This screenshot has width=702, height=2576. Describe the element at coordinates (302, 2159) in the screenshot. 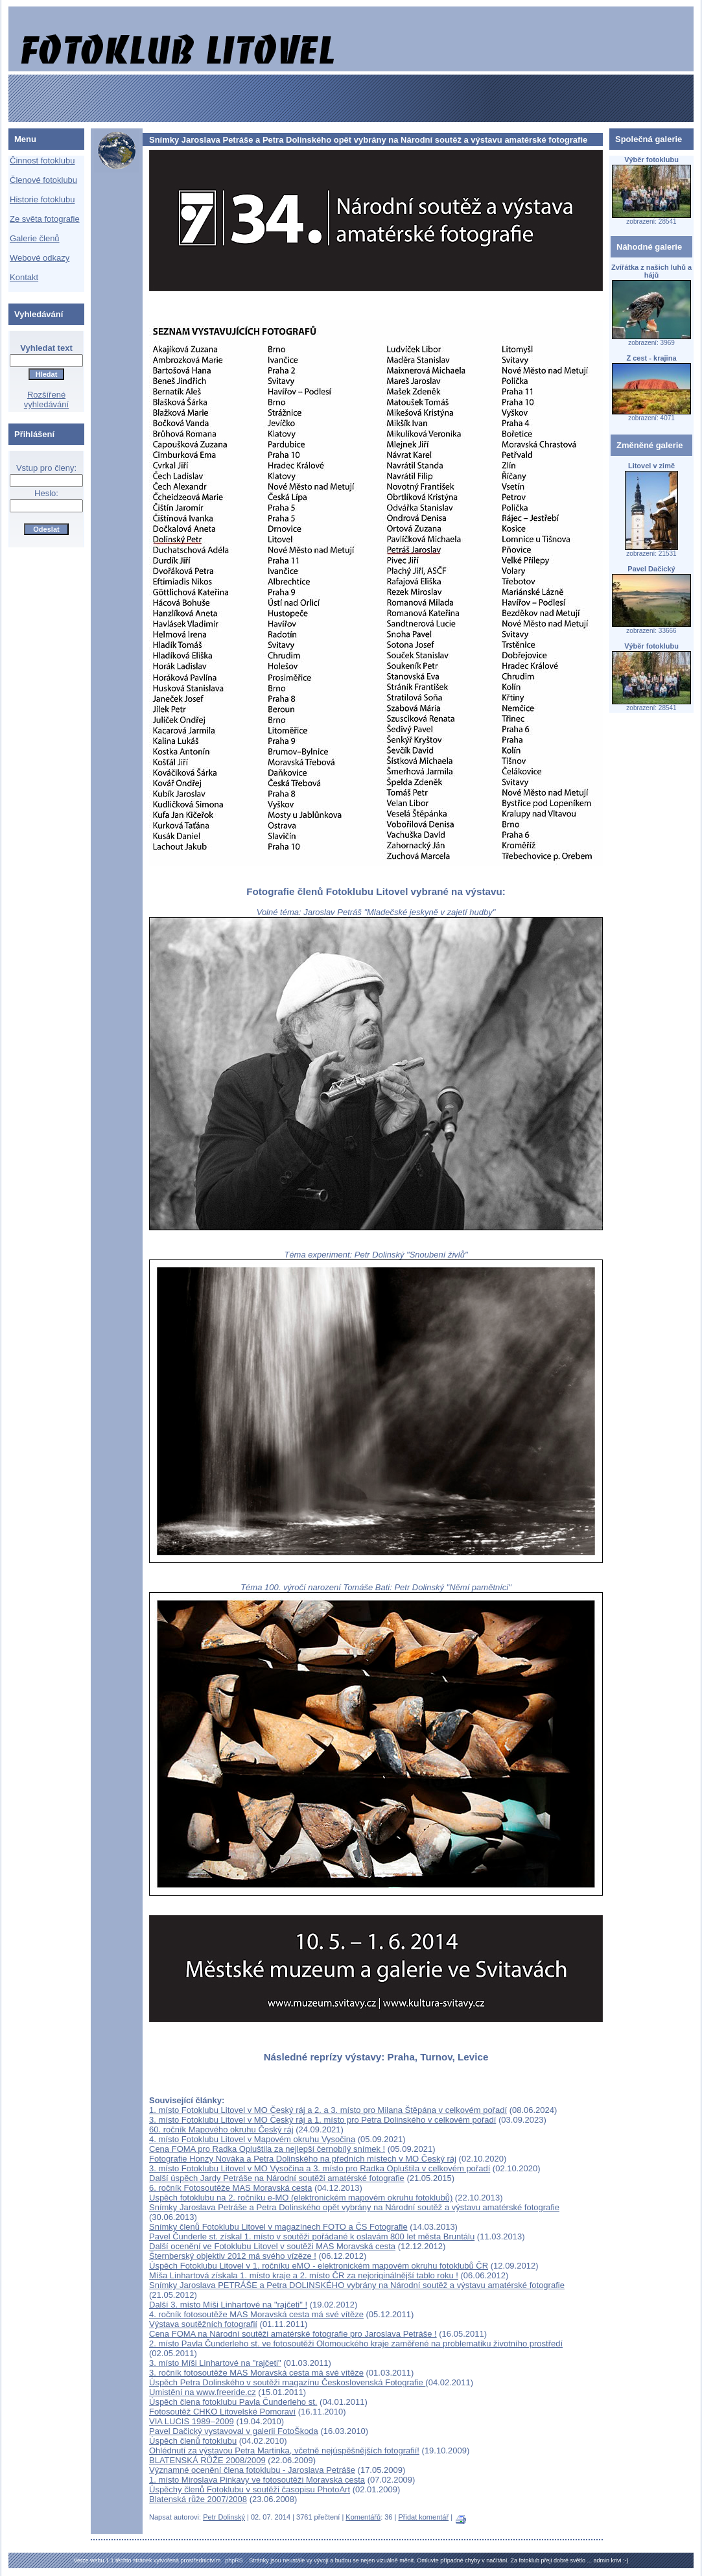

I see `Fotografie Honzy Nováka a Petra Dolinského na předních místech v MO Český ráj` at that location.